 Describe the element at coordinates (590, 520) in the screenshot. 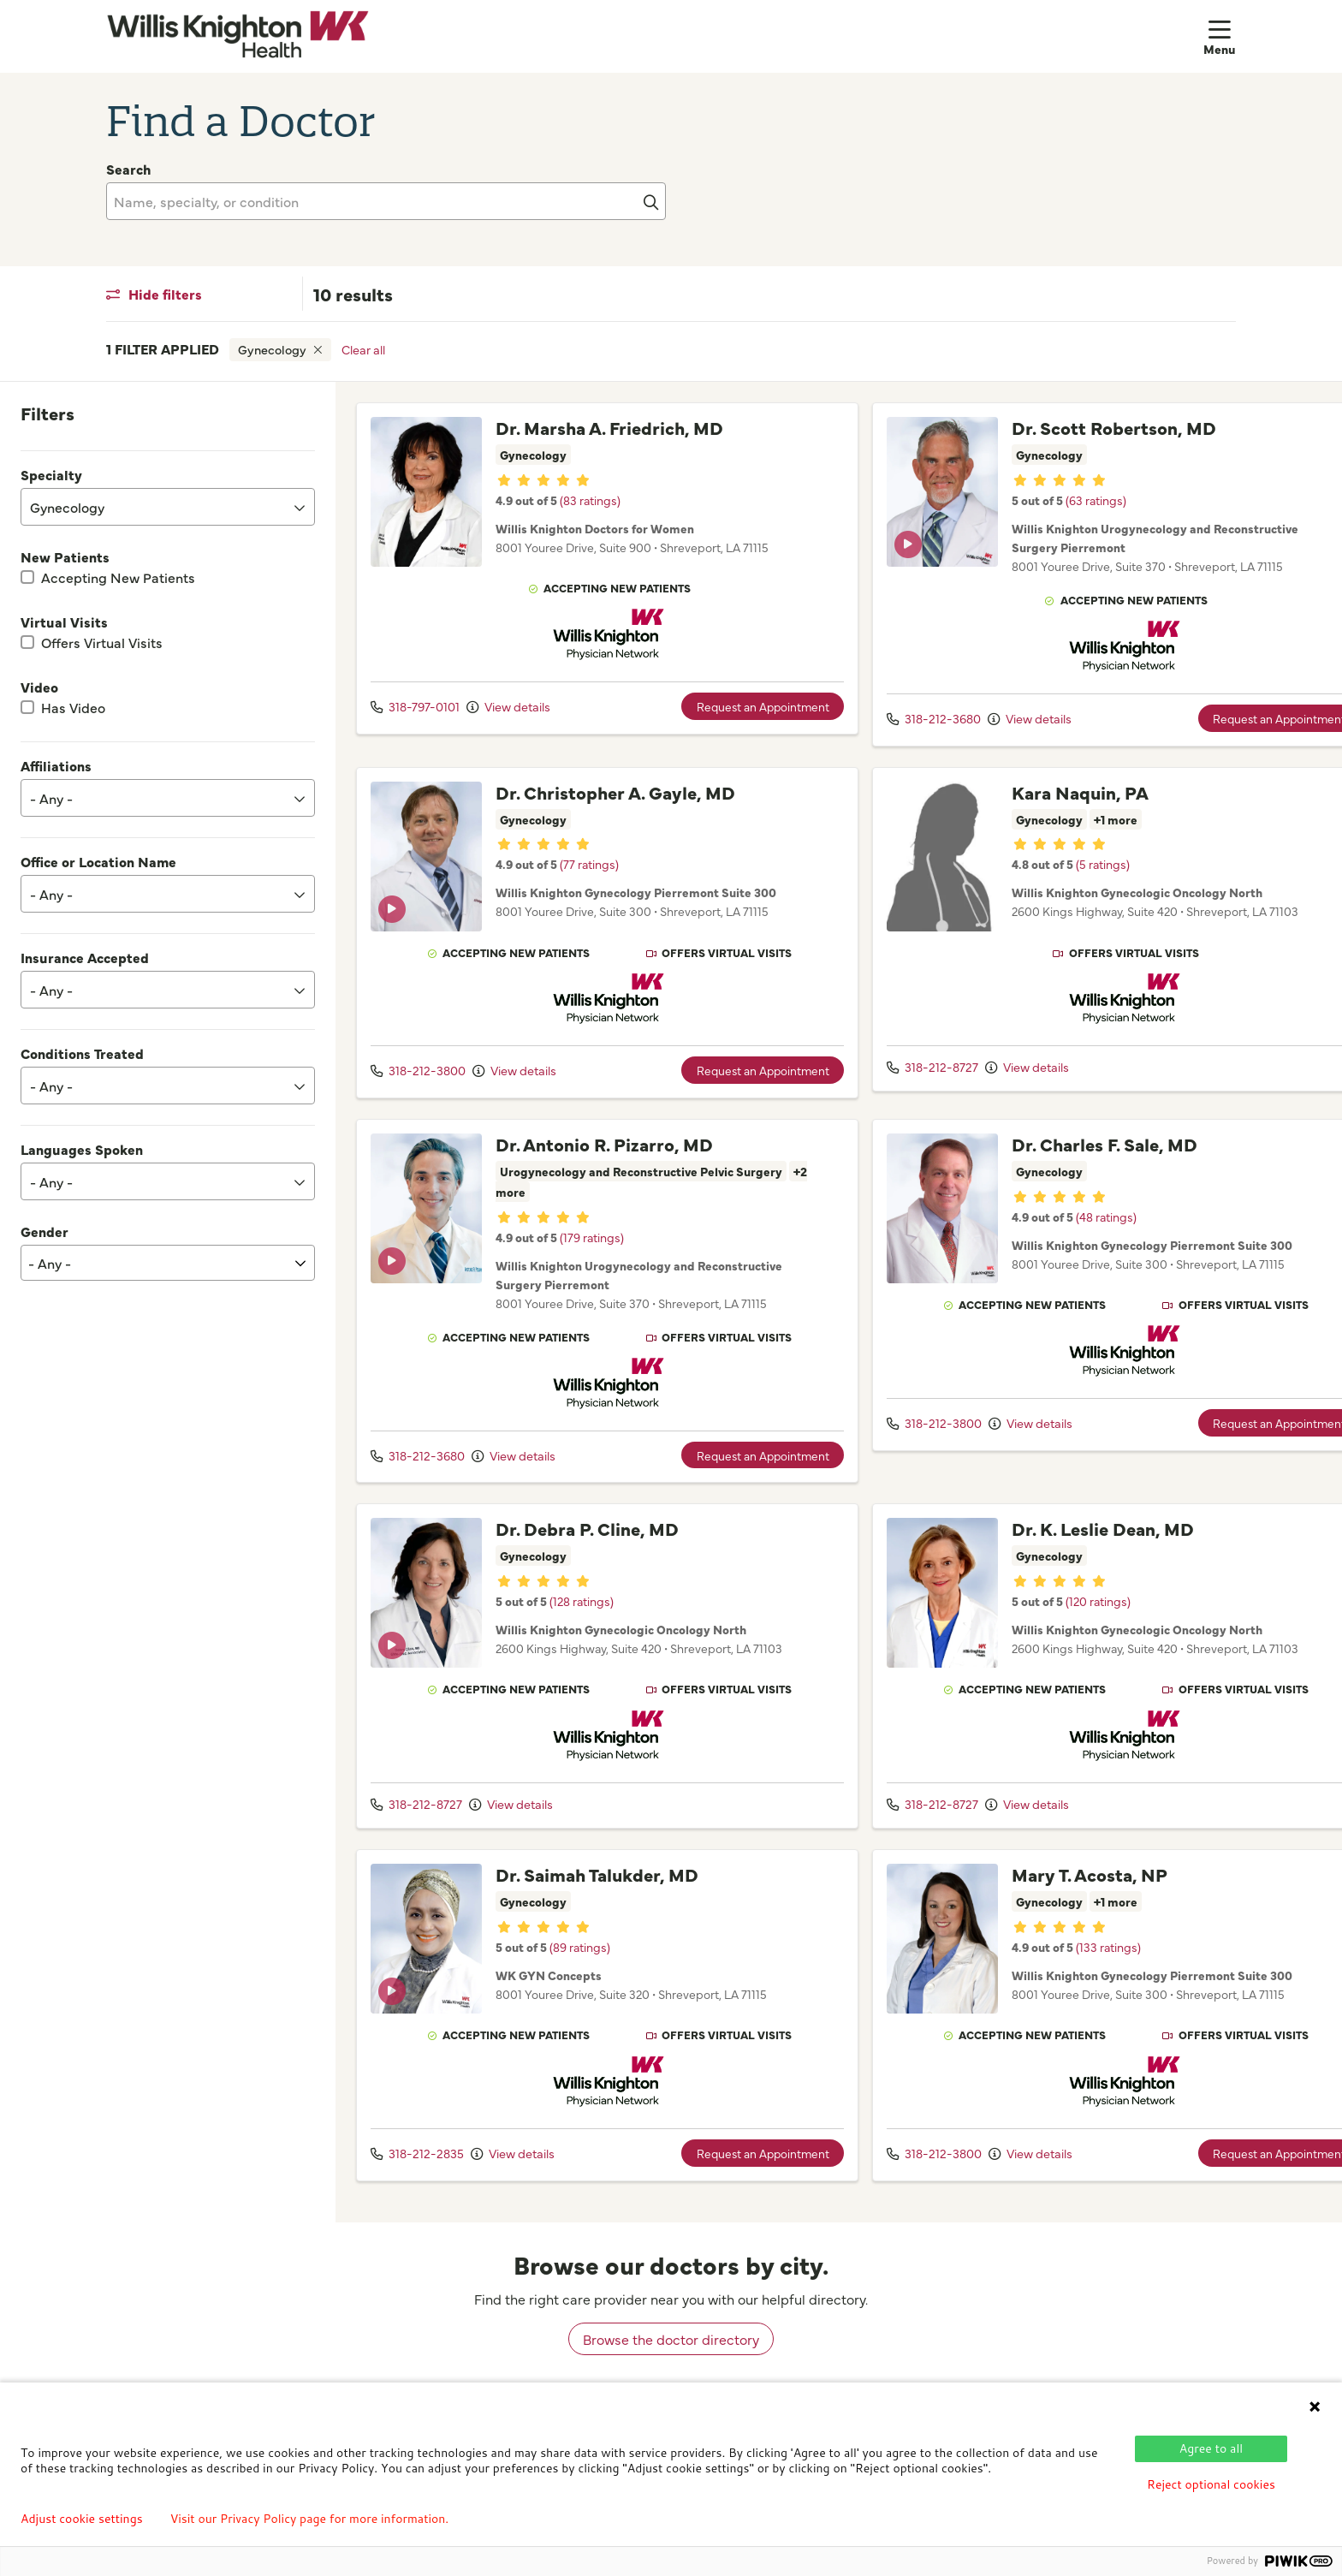

I see `(83 ratings)` at that location.